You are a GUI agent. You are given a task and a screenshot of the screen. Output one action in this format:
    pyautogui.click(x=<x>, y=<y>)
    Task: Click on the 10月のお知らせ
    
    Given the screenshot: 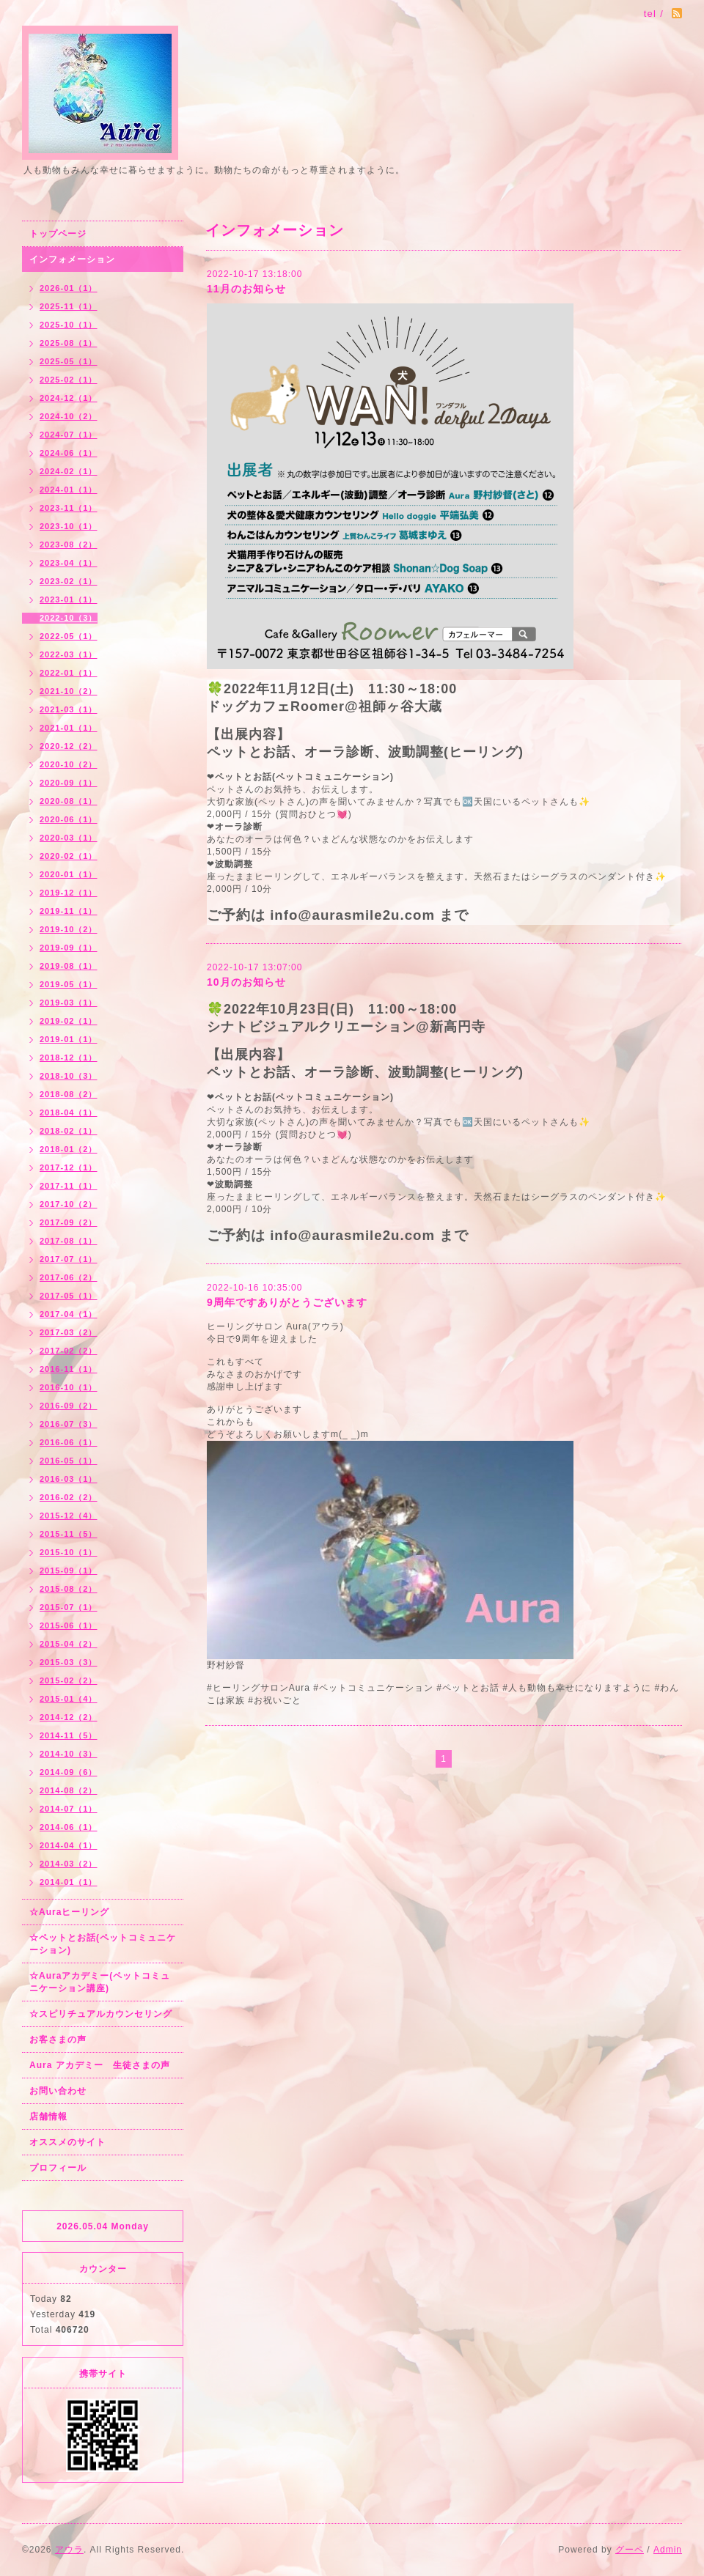 What is the action you would take?
    pyautogui.click(x=246, y=982)
    